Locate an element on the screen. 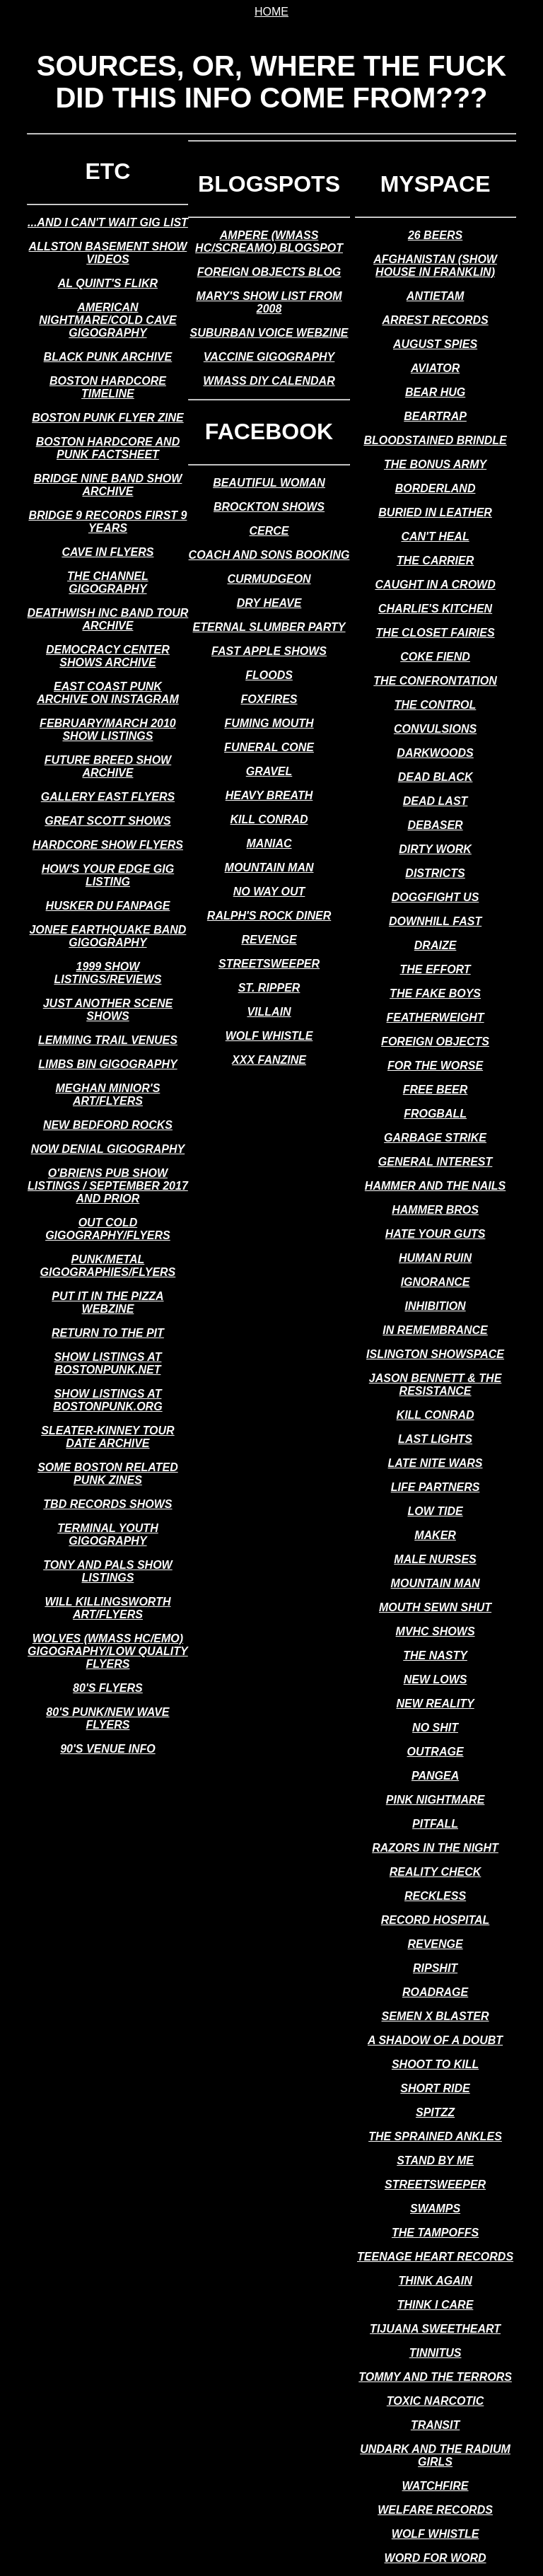 The image size is (543, 2576). the closet fairies is located at coordinates (435, 633).